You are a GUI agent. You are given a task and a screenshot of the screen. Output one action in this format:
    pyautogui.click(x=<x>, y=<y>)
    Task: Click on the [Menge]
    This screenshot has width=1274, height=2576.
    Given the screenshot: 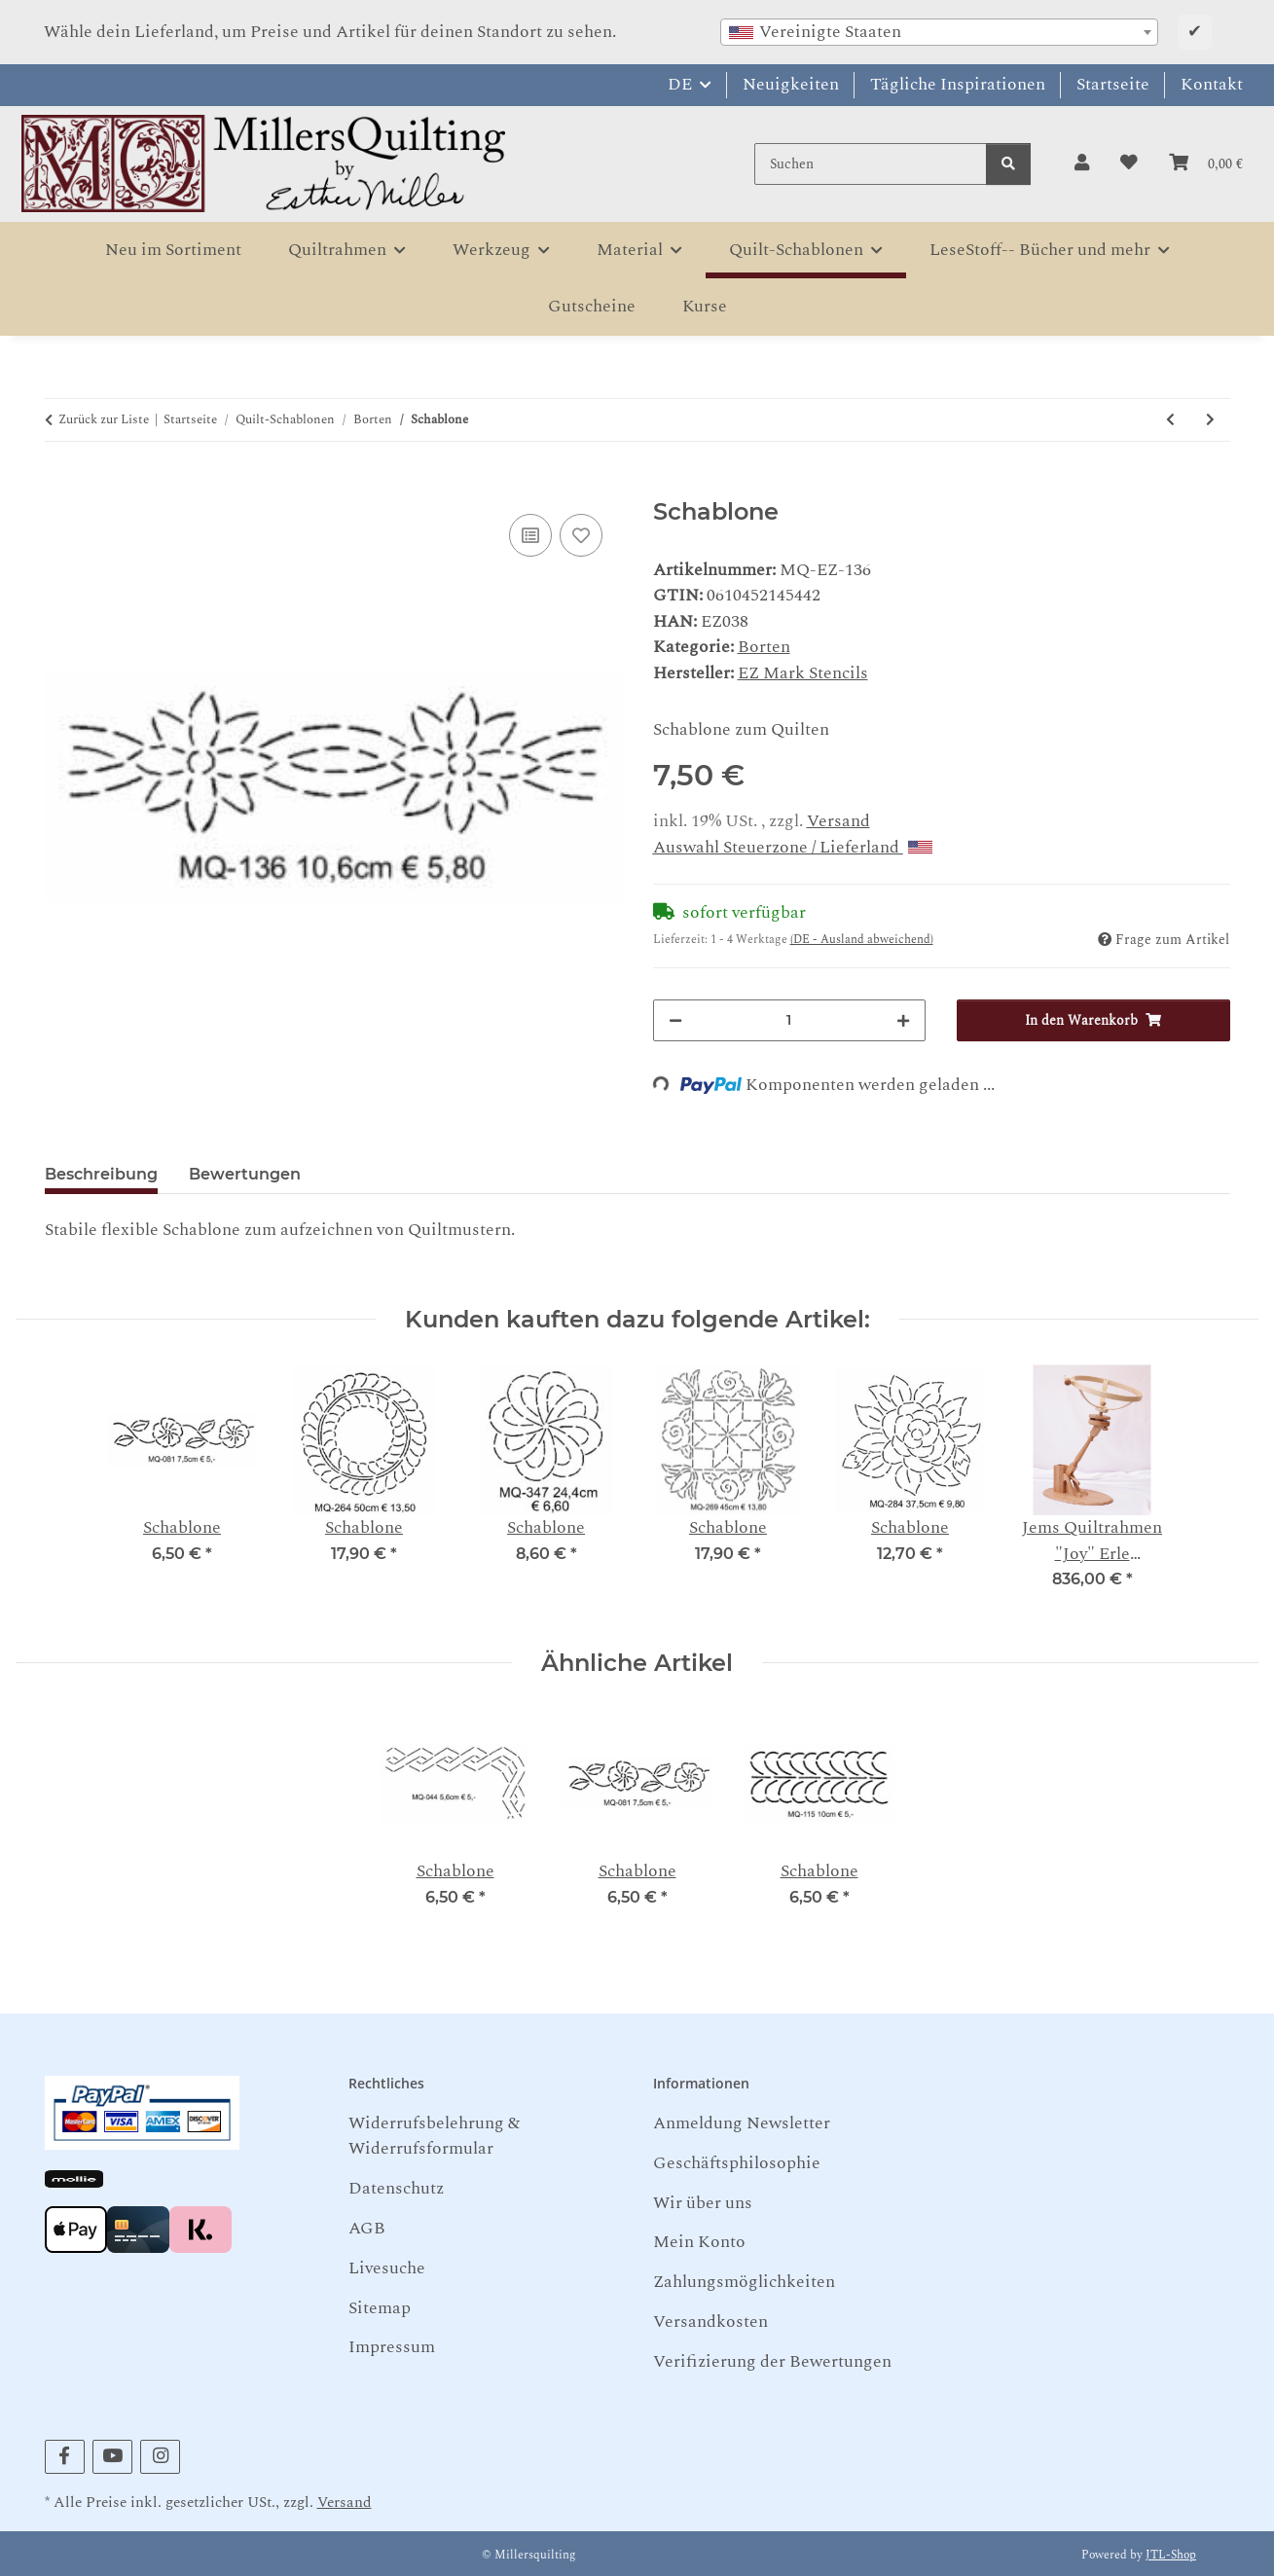 What is the action you would take?
    pyautogui.click(x=790, y=1020)
    